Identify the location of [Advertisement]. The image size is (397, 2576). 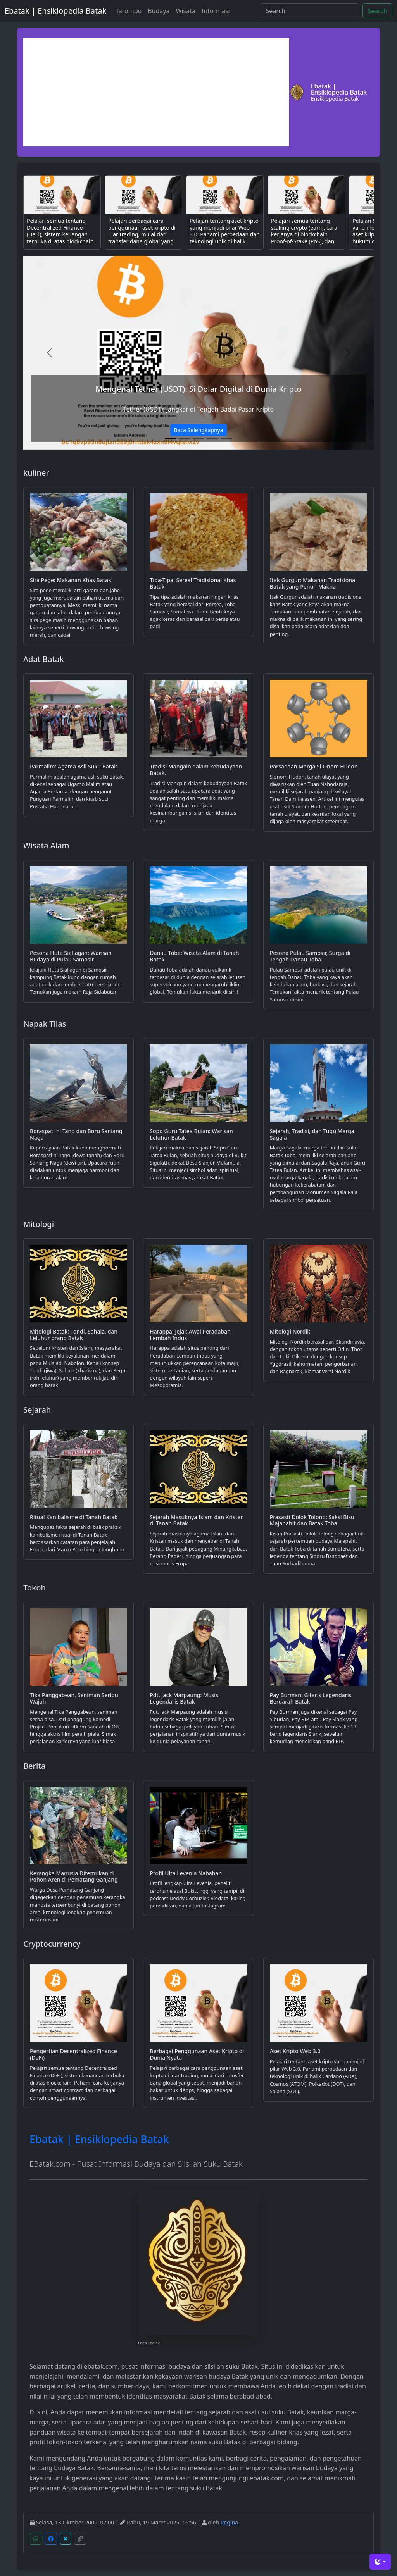
(156, 92).